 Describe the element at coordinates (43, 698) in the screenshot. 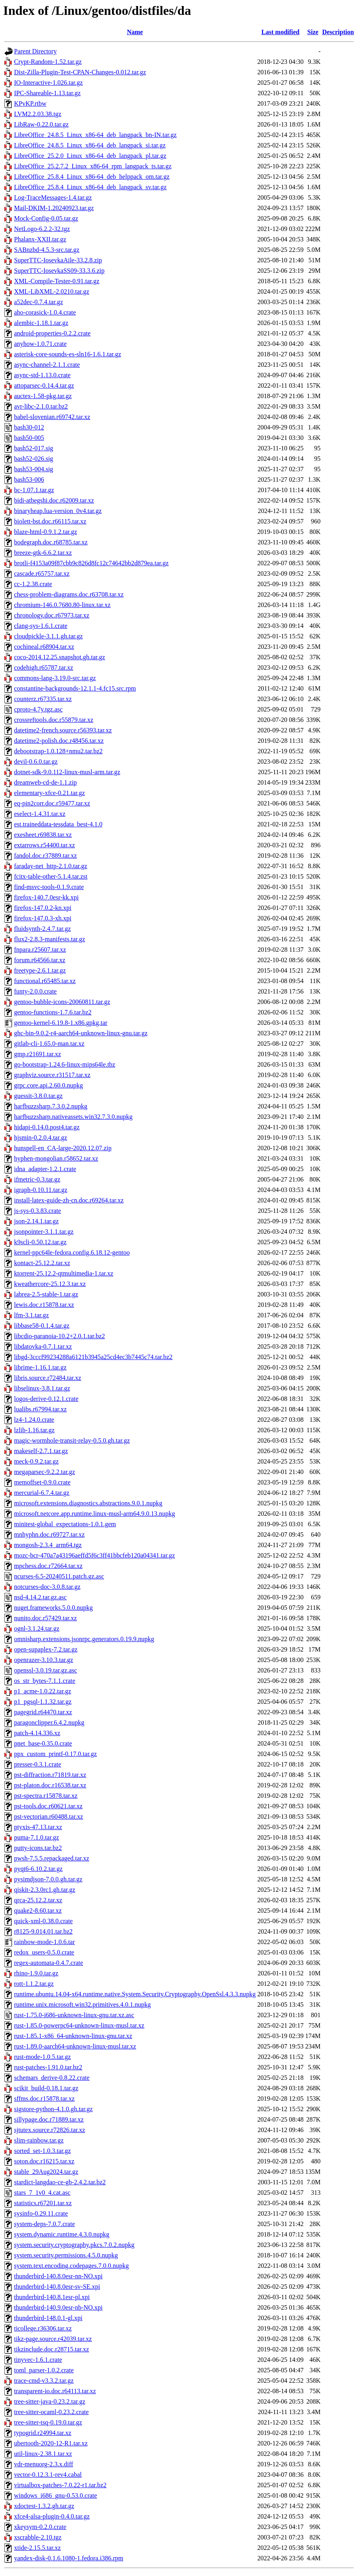

I see `counterz.r67335.tar.xz` at that location.